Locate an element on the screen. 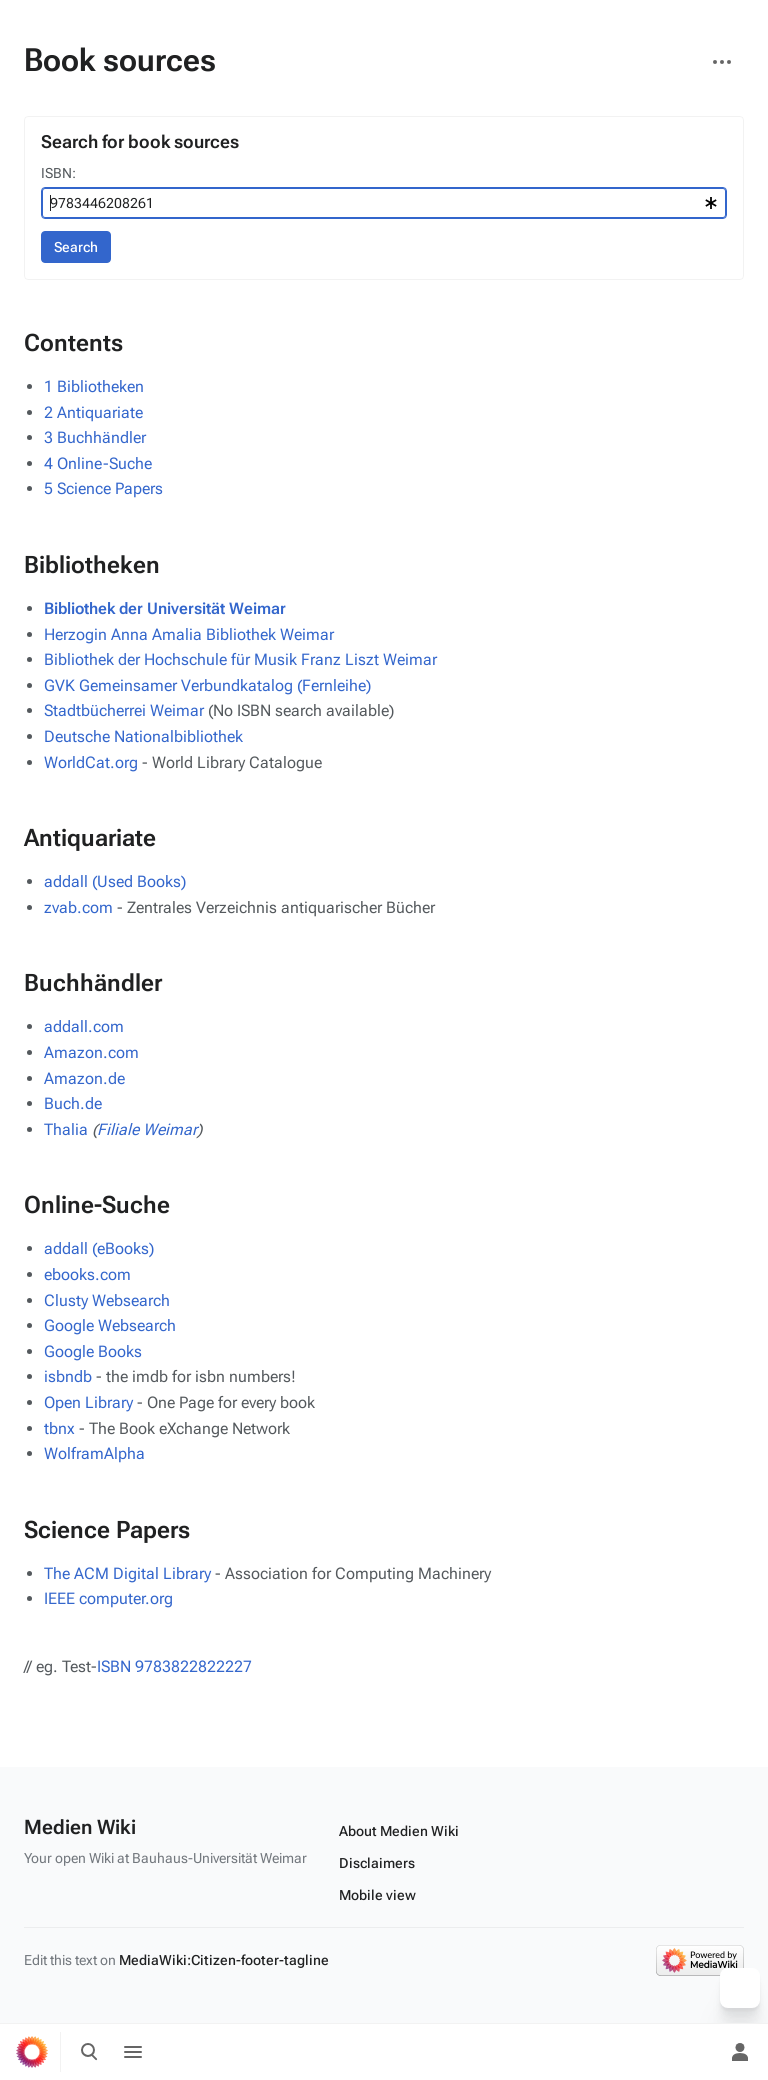 The height and width of the screenshot is (2080, 768). Thalia is located at coordinates (66, 1129).